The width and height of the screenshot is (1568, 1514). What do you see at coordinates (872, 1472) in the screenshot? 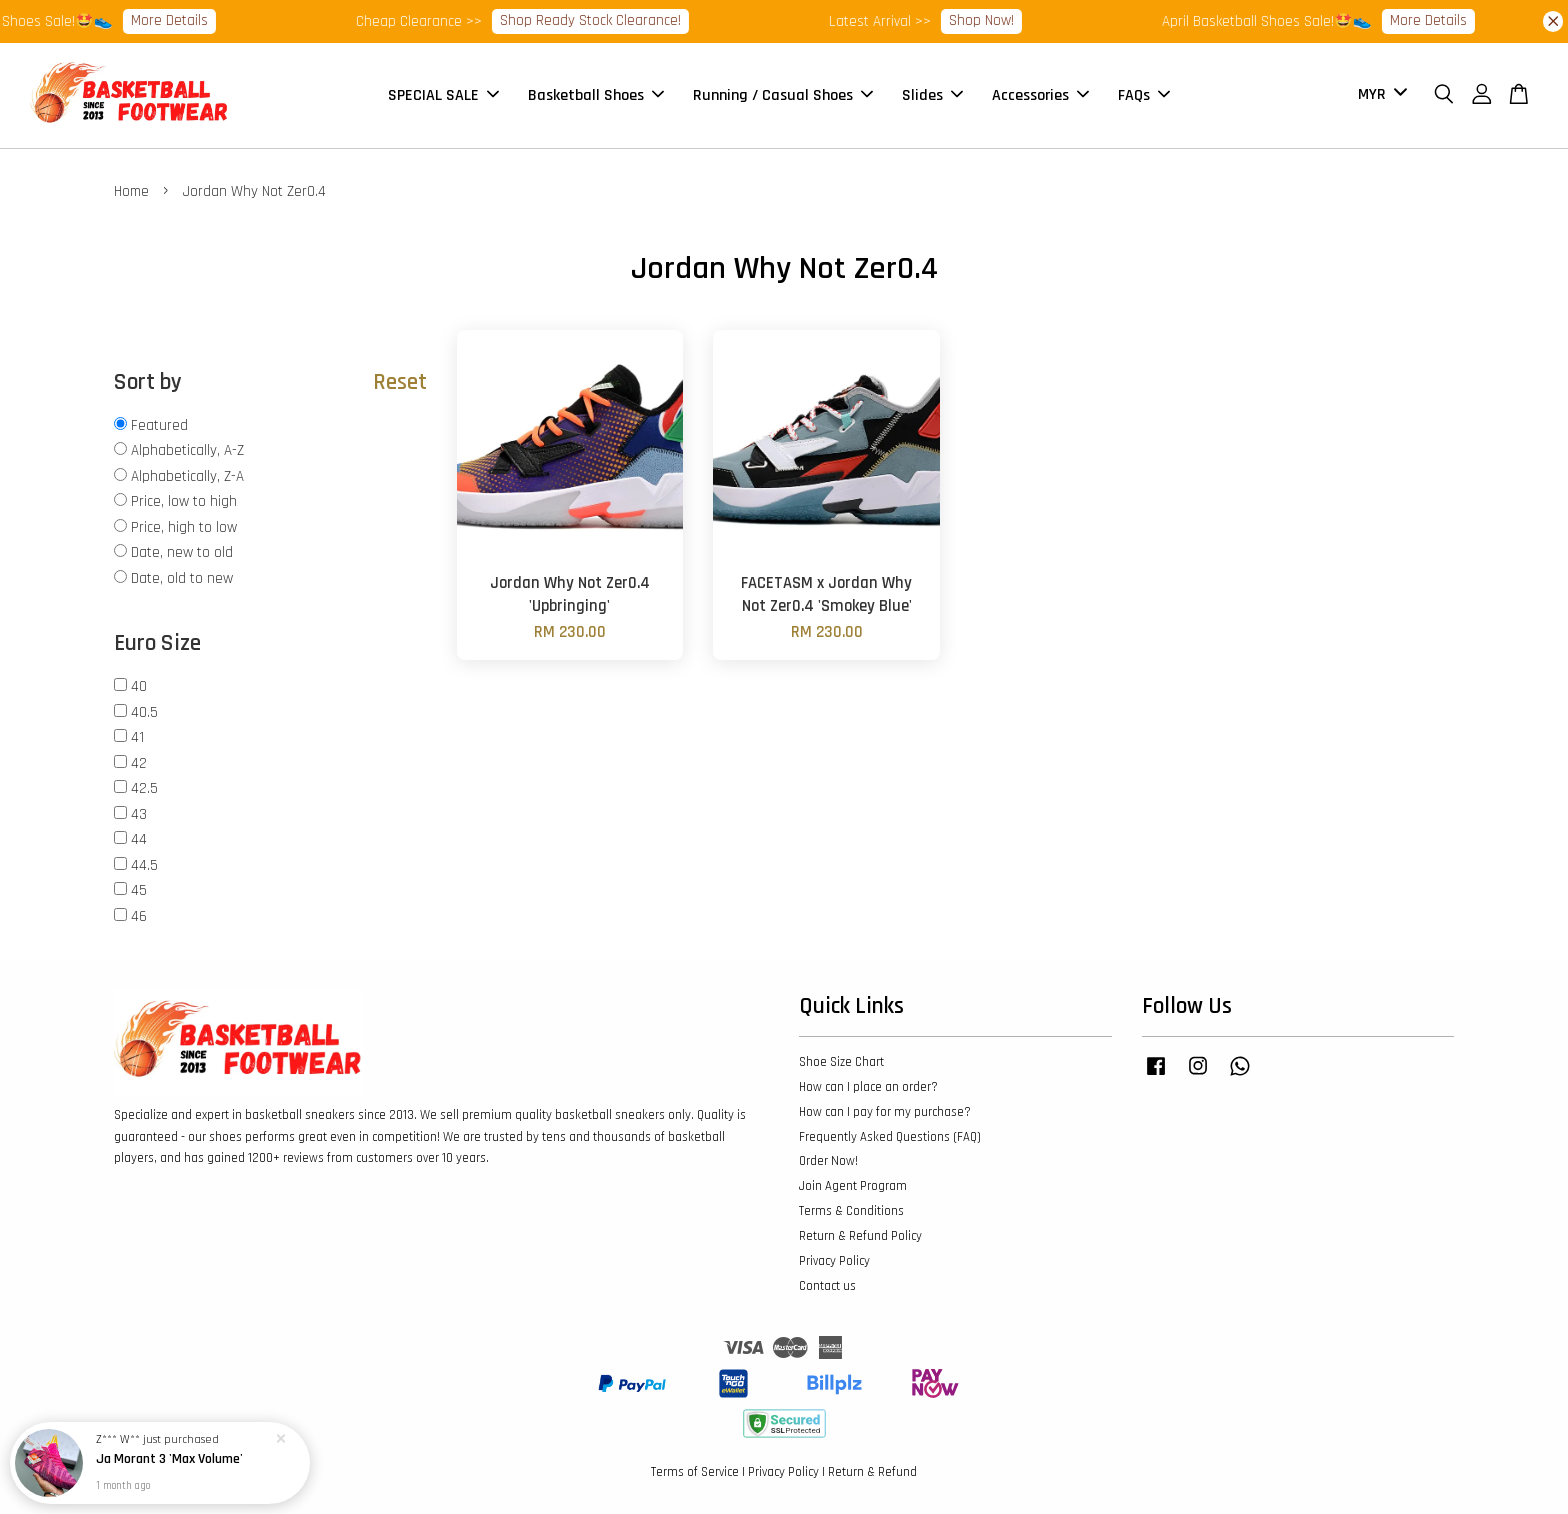
I see `Return & Refund` at bounding box center [872, 1472].